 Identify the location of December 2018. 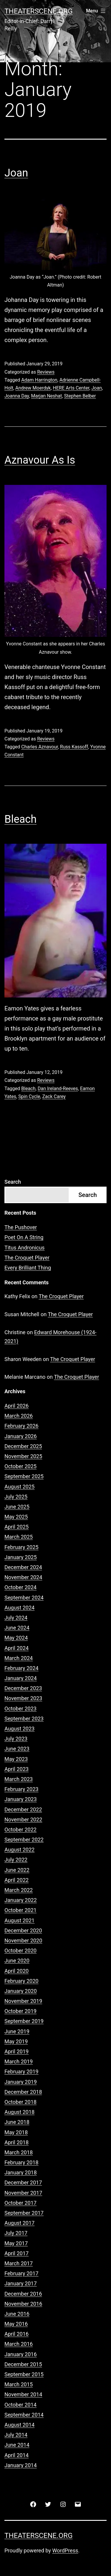
(23, 2092).